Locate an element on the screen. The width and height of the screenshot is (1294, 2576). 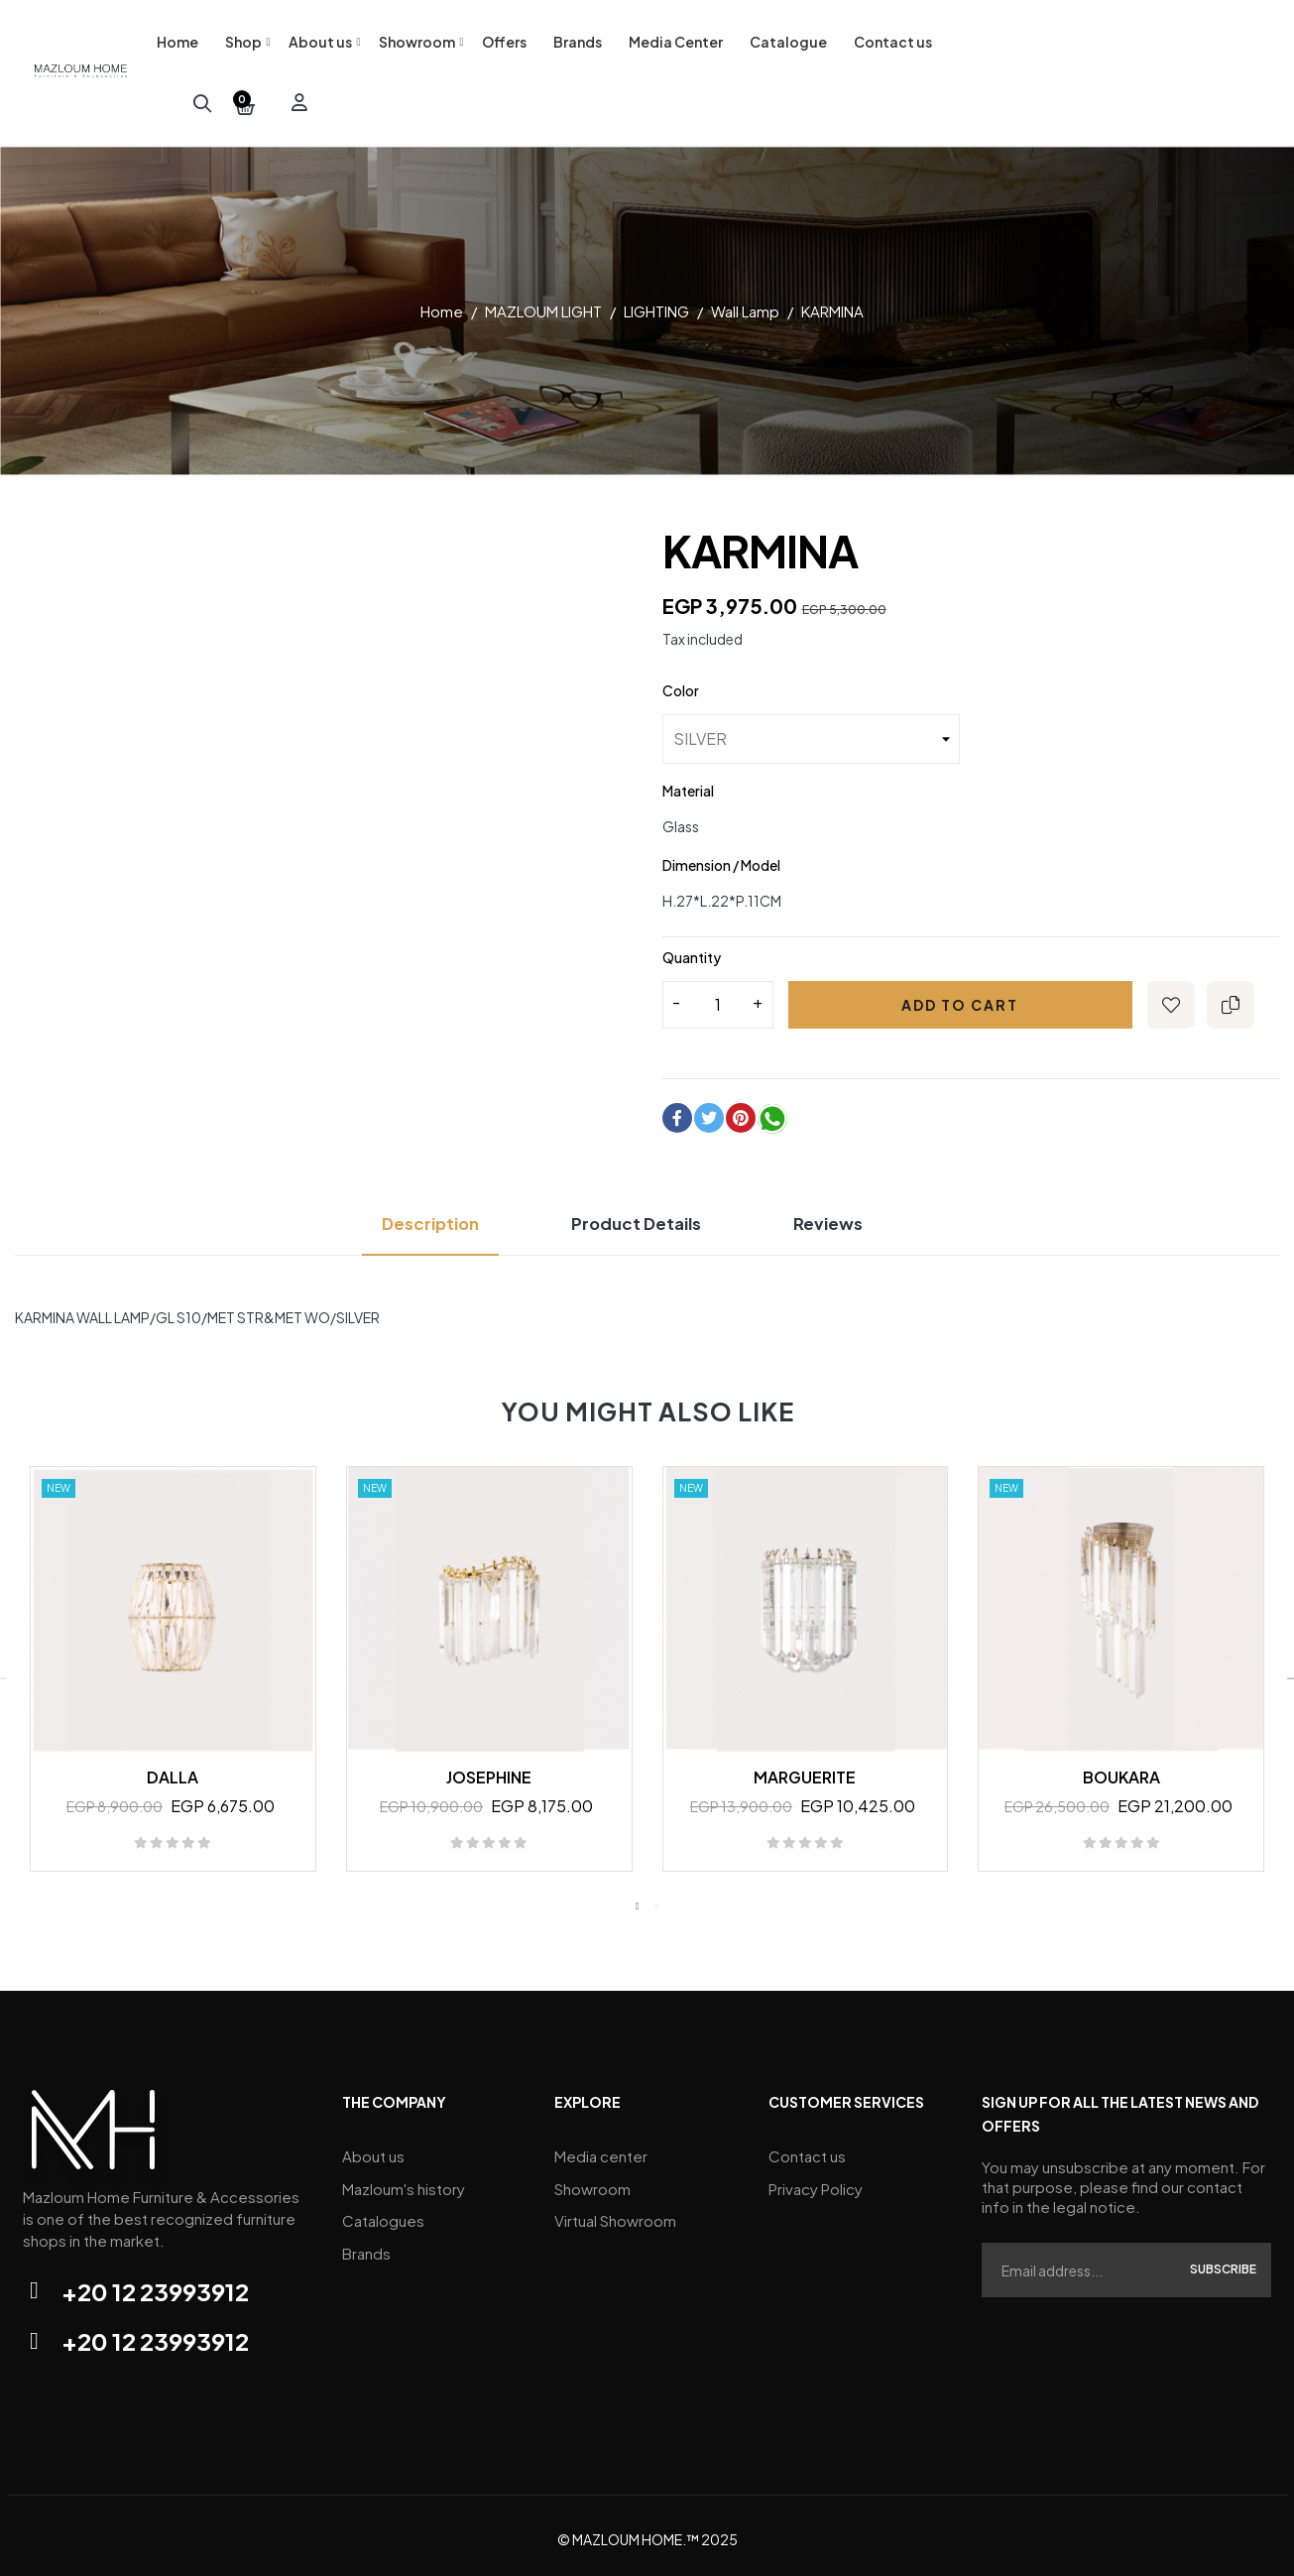
JOSEPHINE is located at coordinates (488, 1770).